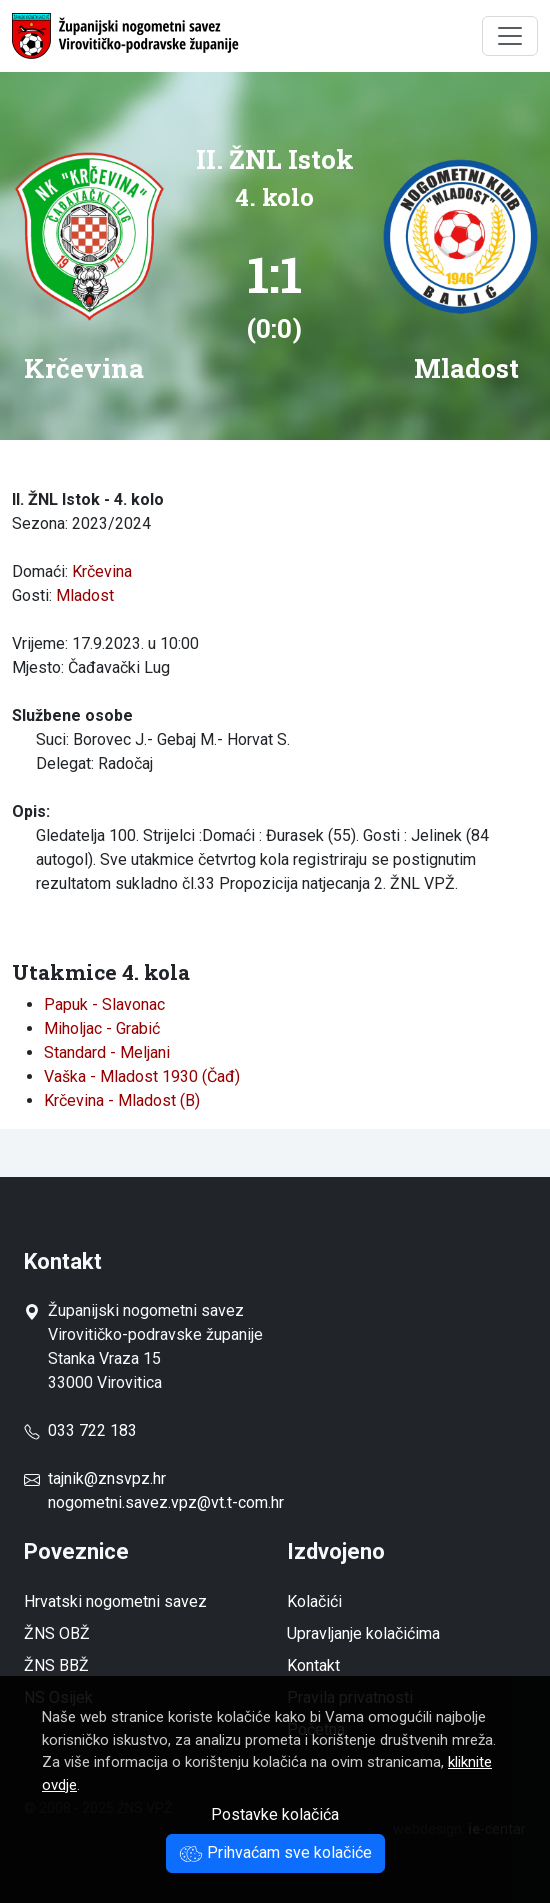  I want to click on Prihvaćam sve kolačiće, so click(275, 1852).